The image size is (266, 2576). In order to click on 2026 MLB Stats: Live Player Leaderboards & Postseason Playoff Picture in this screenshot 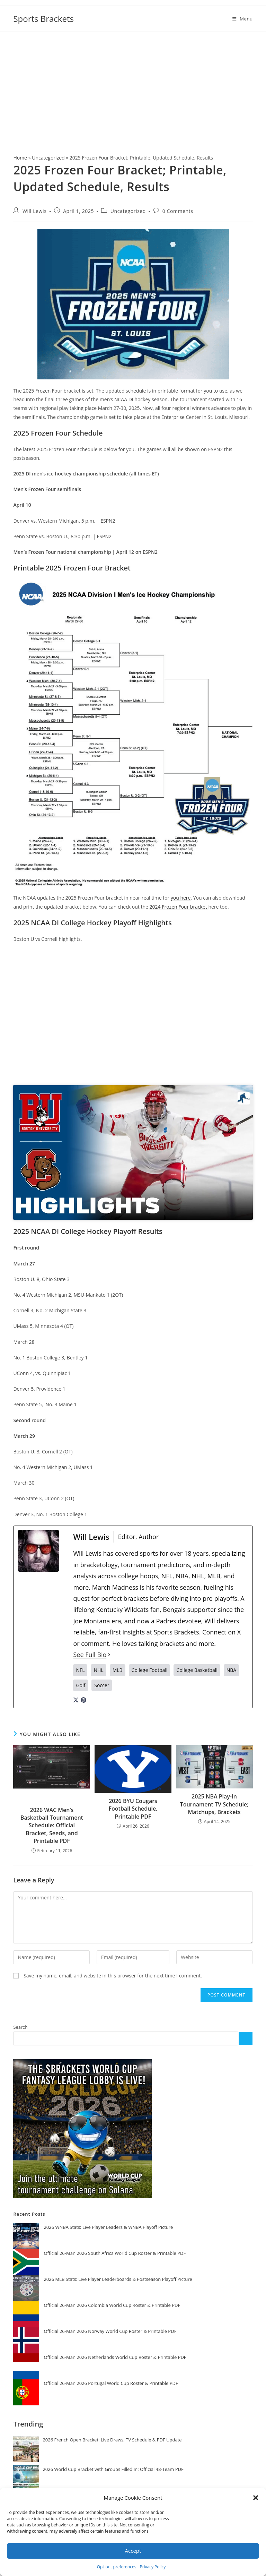, I will do `click(118, 2279)`.